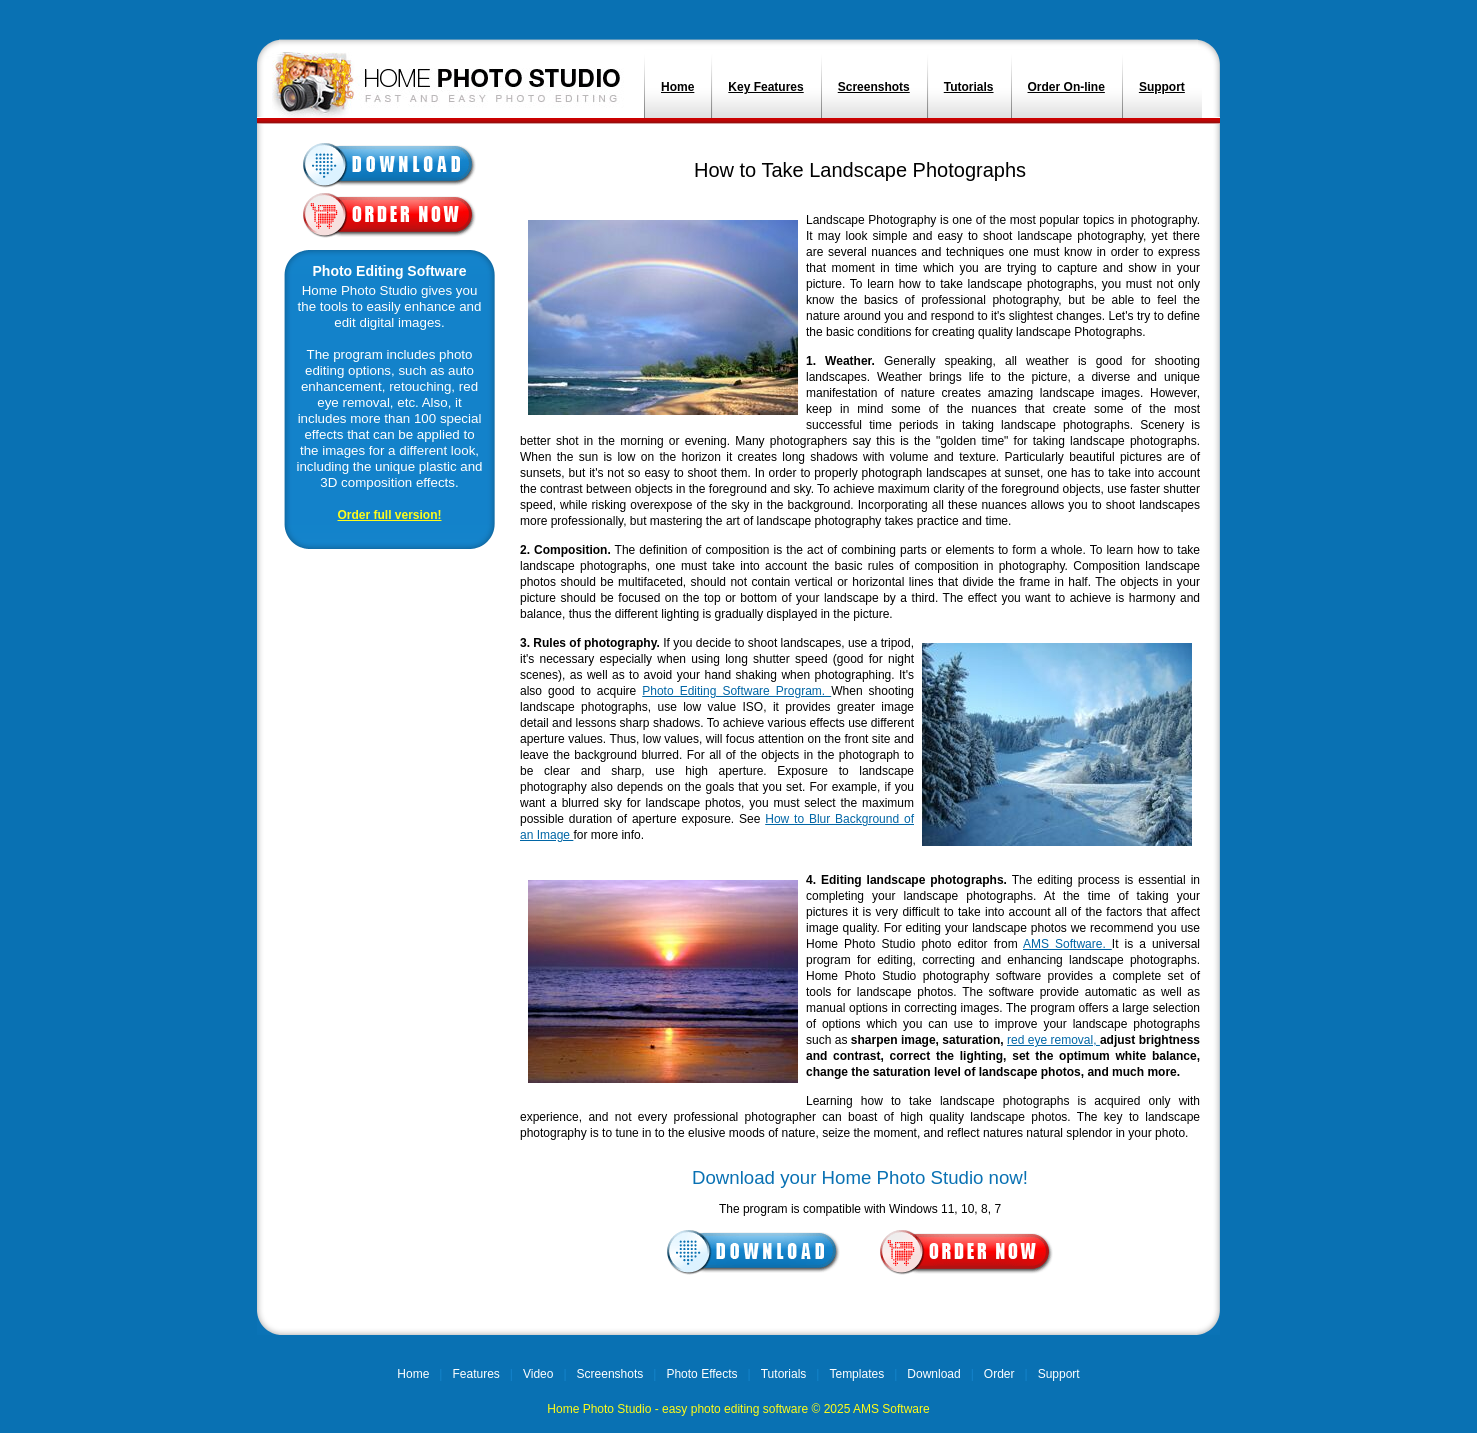 This screenshot has height=1433, width=1477. Describe the element at coordinates (1067, 944) in the screenshot. I see `AMS Software.` at that location.